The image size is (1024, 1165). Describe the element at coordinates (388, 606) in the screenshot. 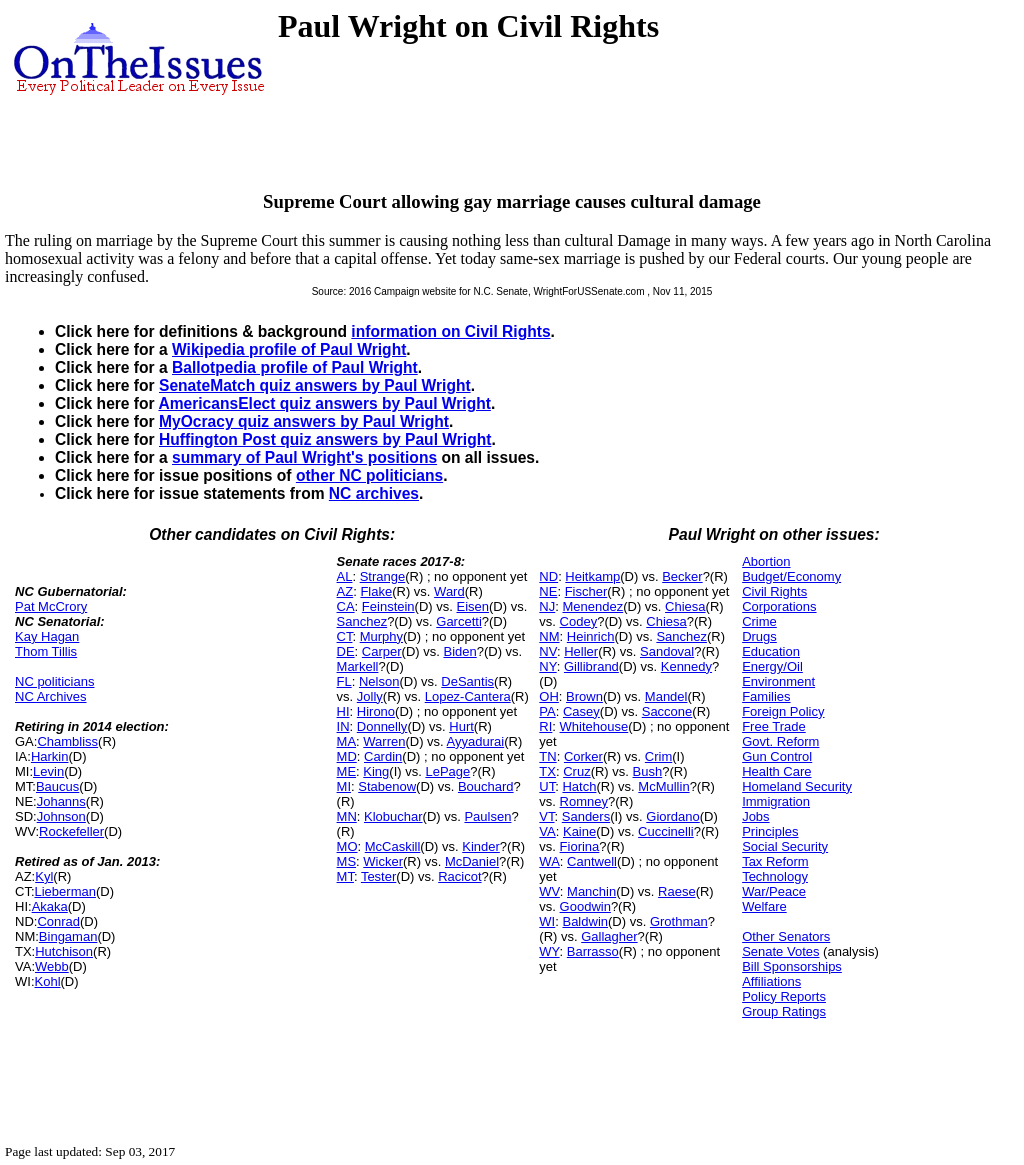

I see `Feinstein` at that location.